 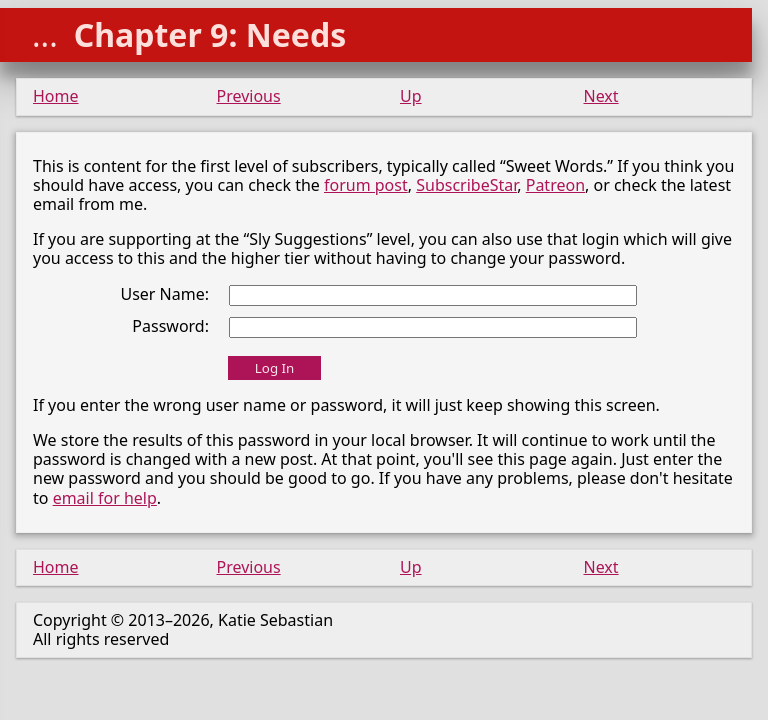 What do you see at coordinates (466, 185) in the screenshot?
I see `SubscribeStar` at bounding box center [466, 185].